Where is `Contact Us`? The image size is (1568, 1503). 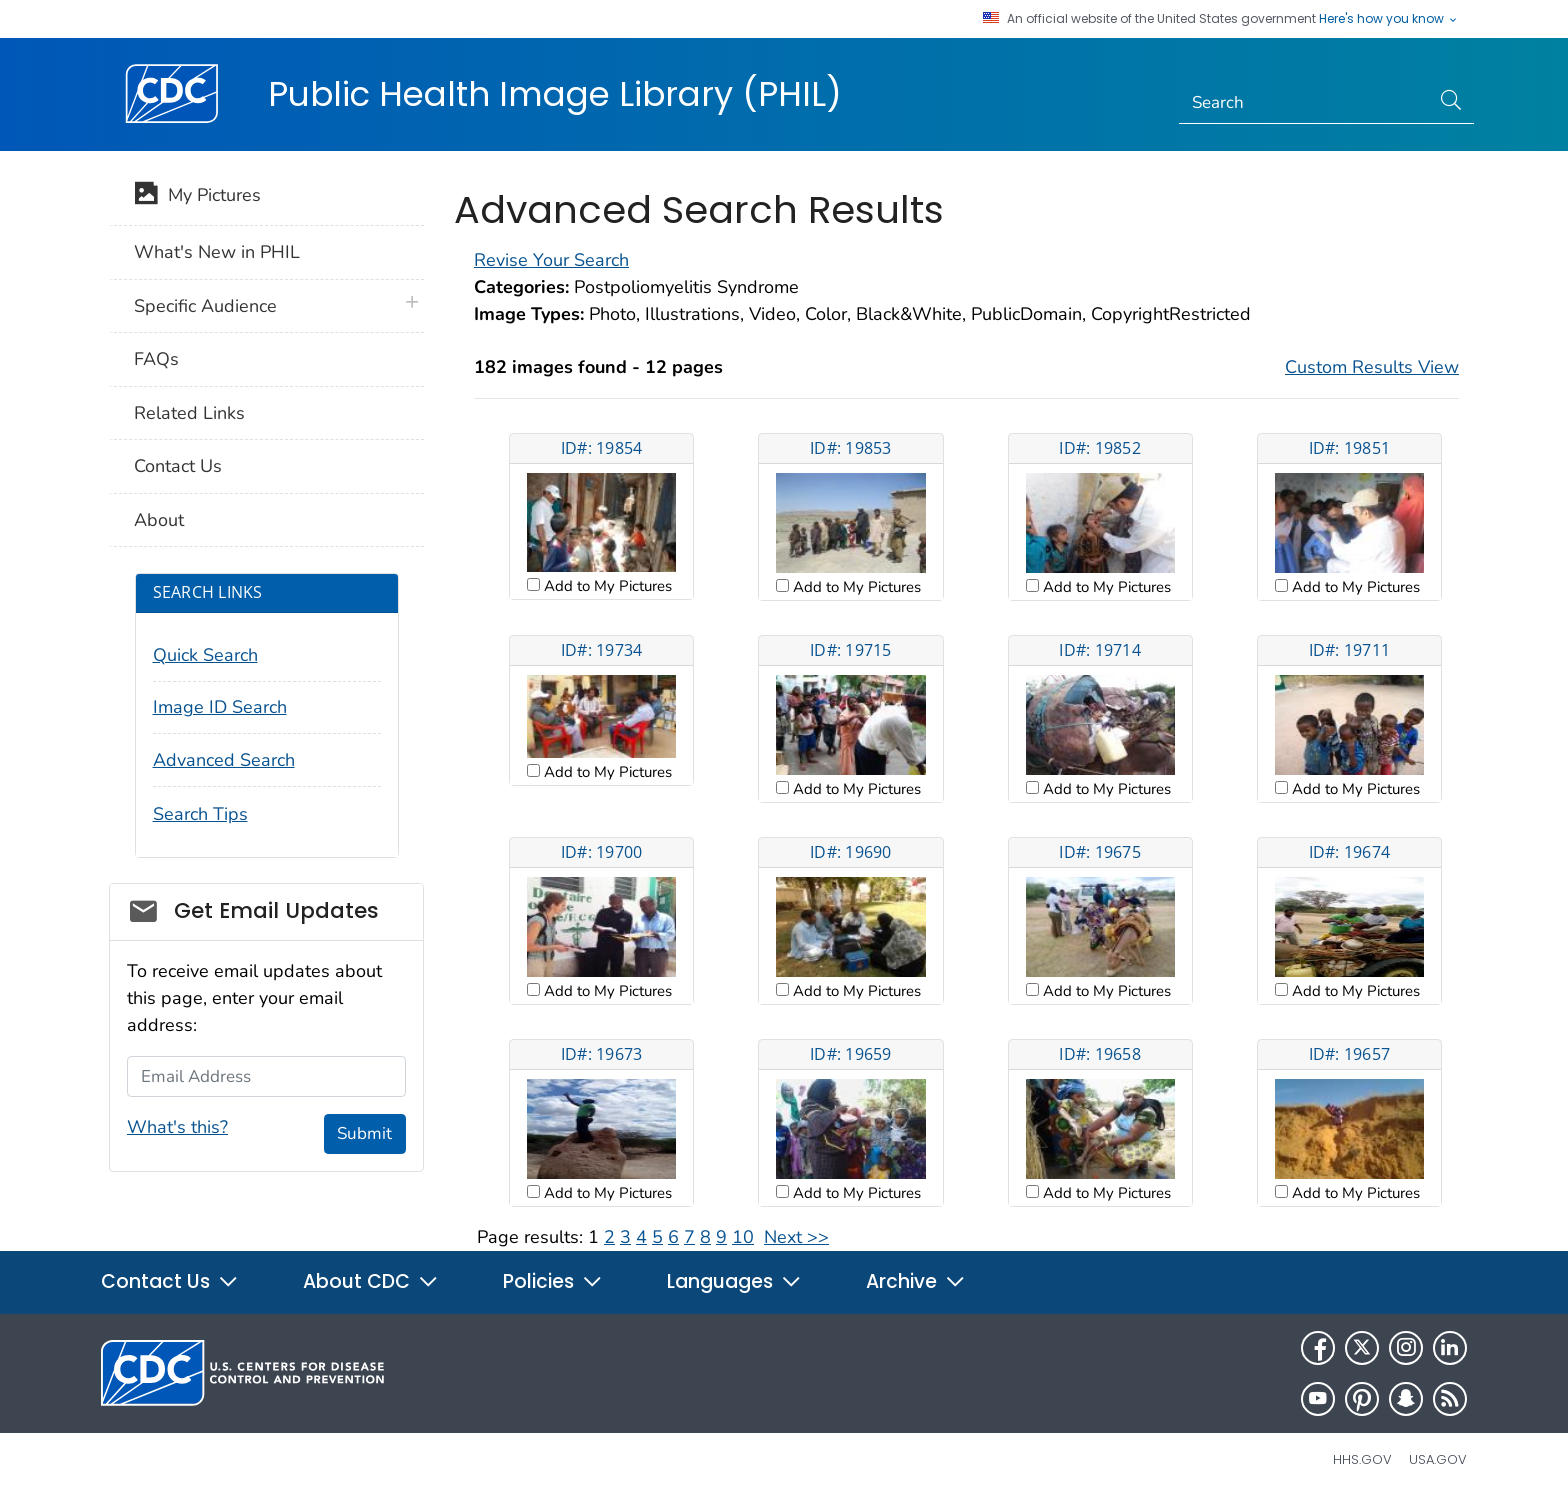
Contact Us is located at coordinates (178, 466).